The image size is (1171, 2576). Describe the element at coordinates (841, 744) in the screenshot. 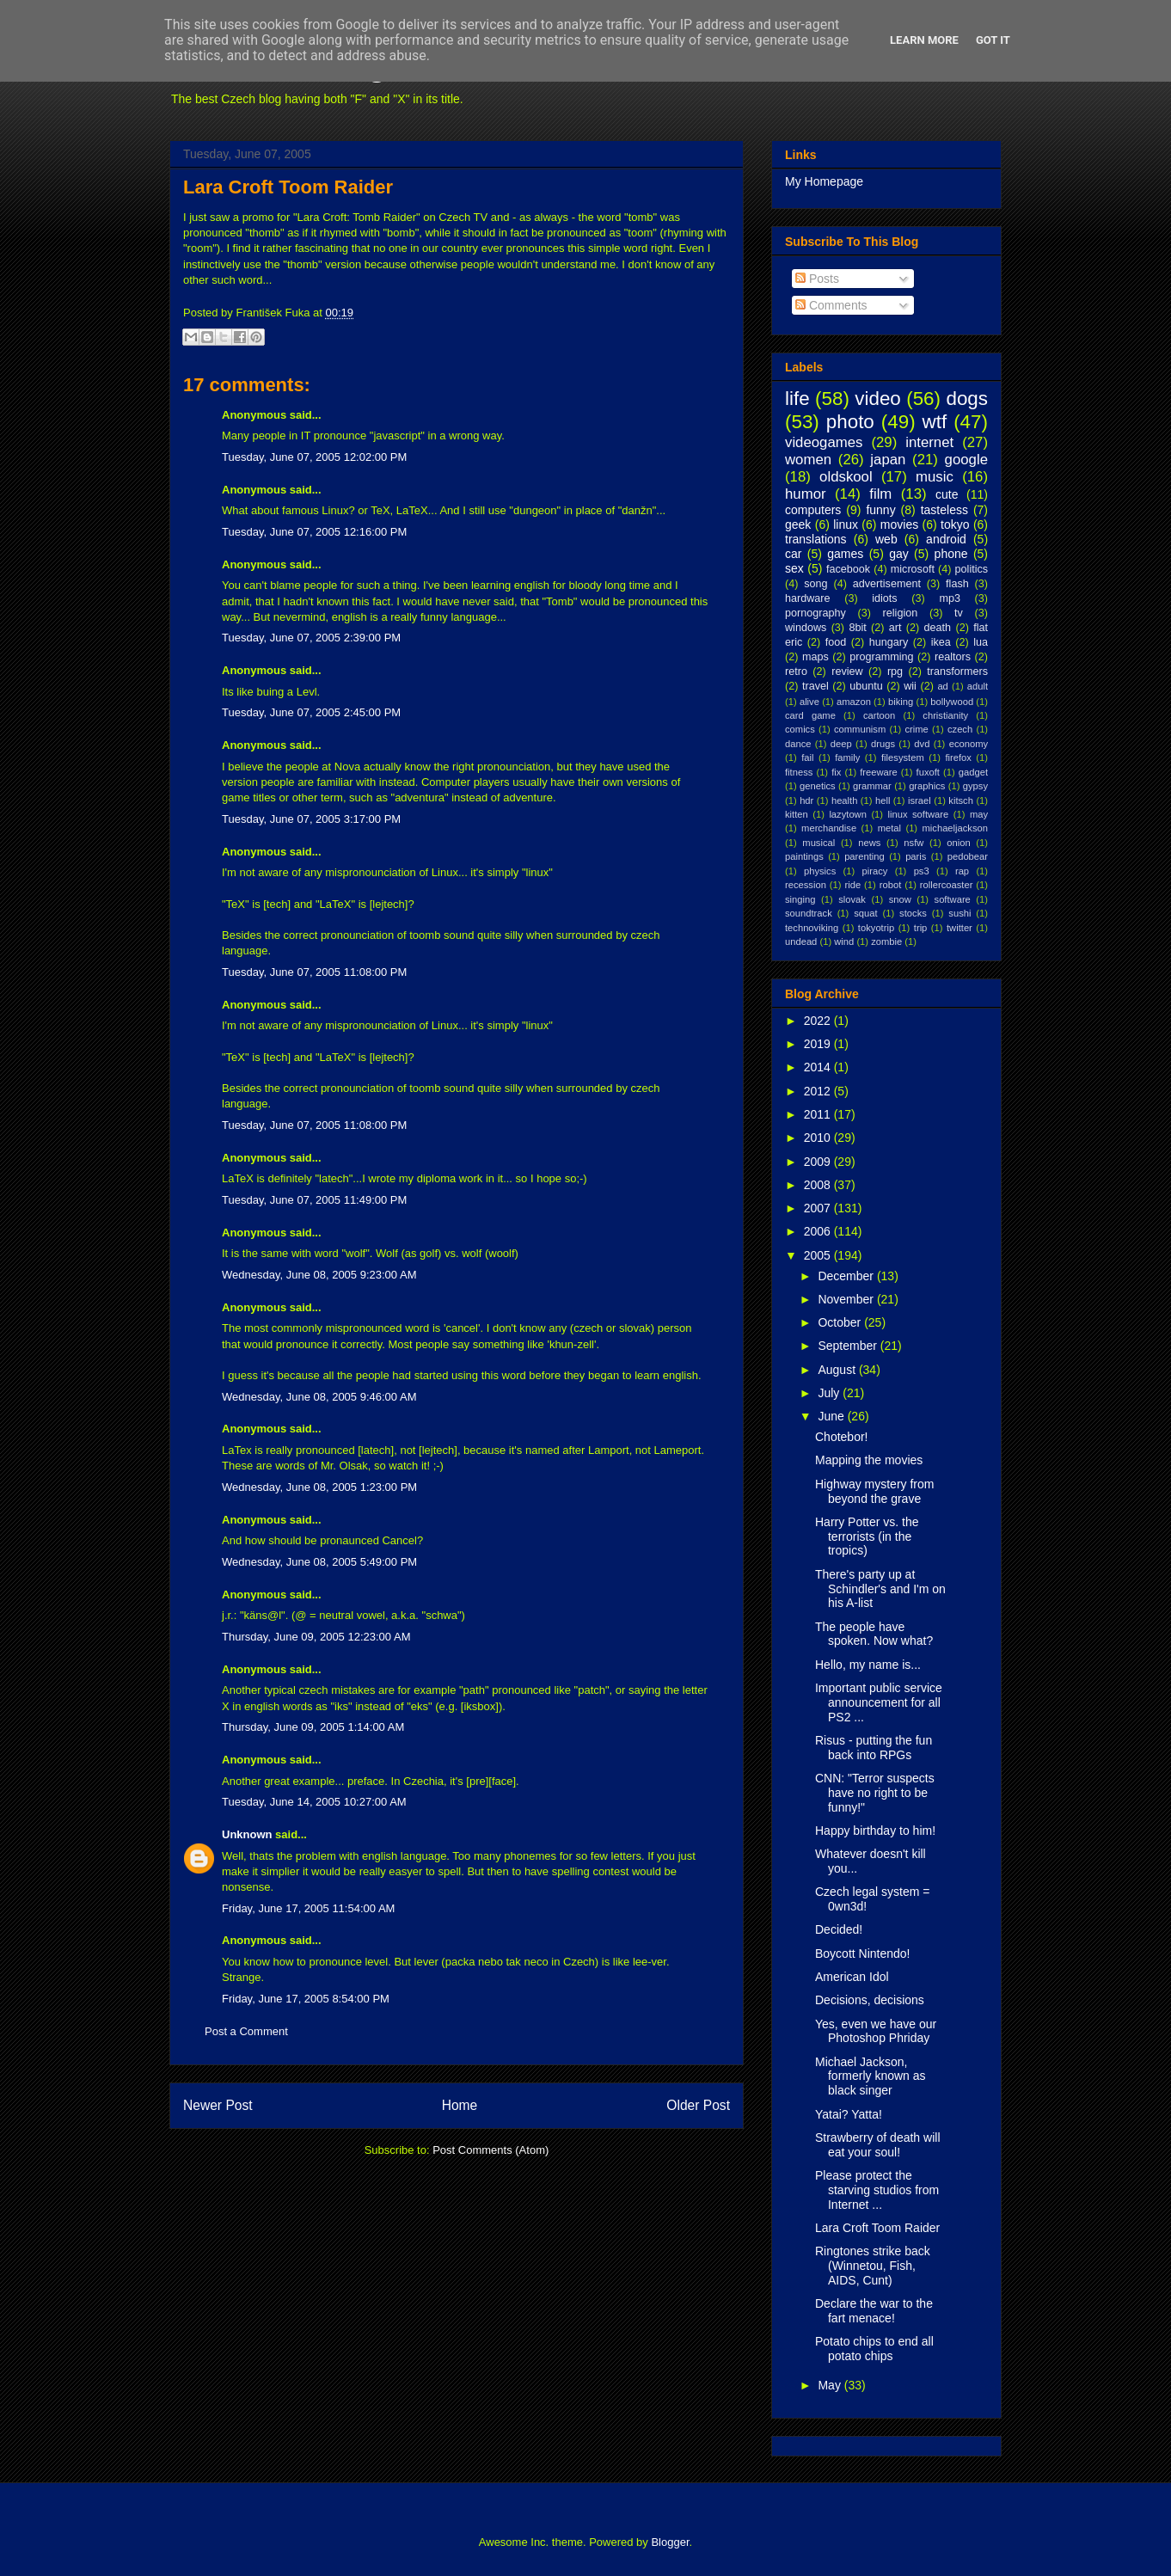

I see `deep` at that location.